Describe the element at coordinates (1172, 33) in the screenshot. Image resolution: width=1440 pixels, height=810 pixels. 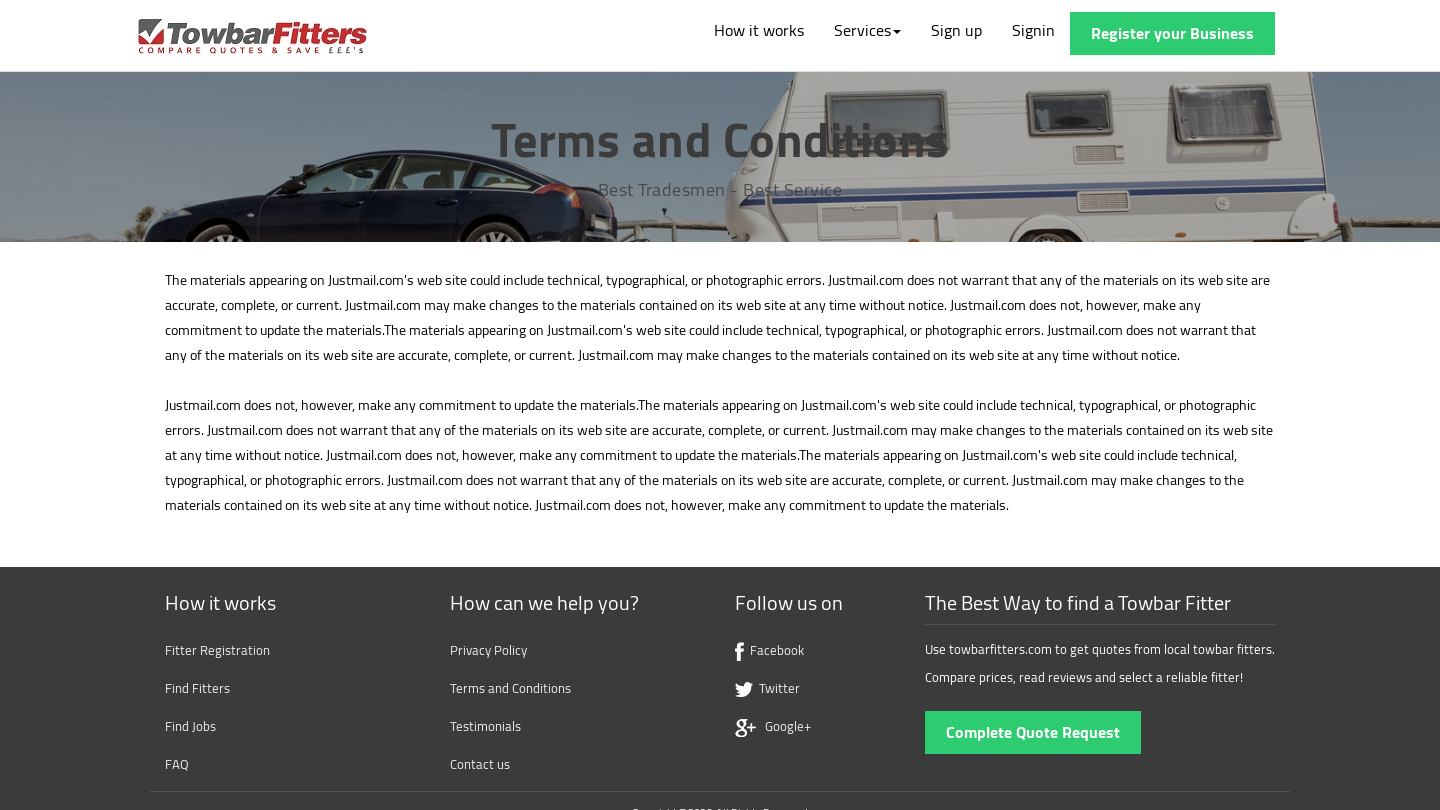
I see `Register your Business` at that location.